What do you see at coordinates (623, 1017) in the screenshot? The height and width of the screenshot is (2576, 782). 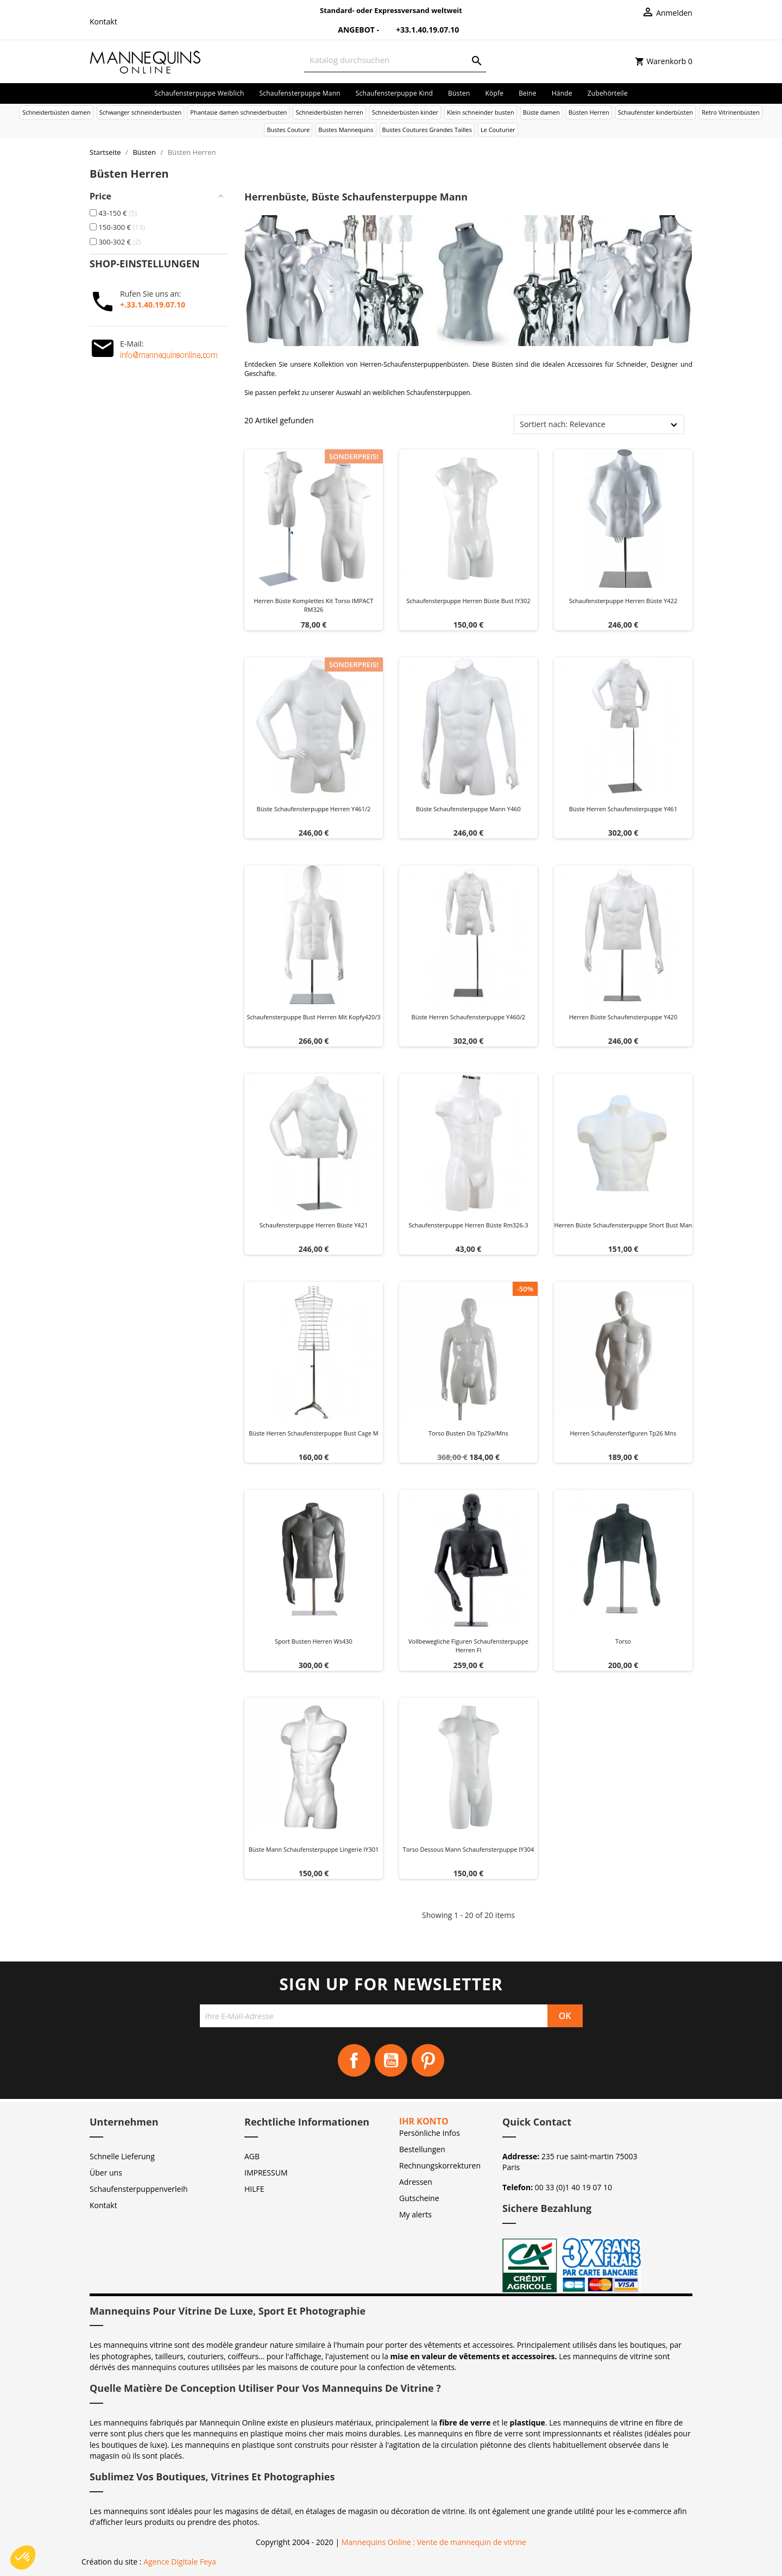 I see `Herren büste schaufensterpuppe y420` at bounding box center [623, 1017].